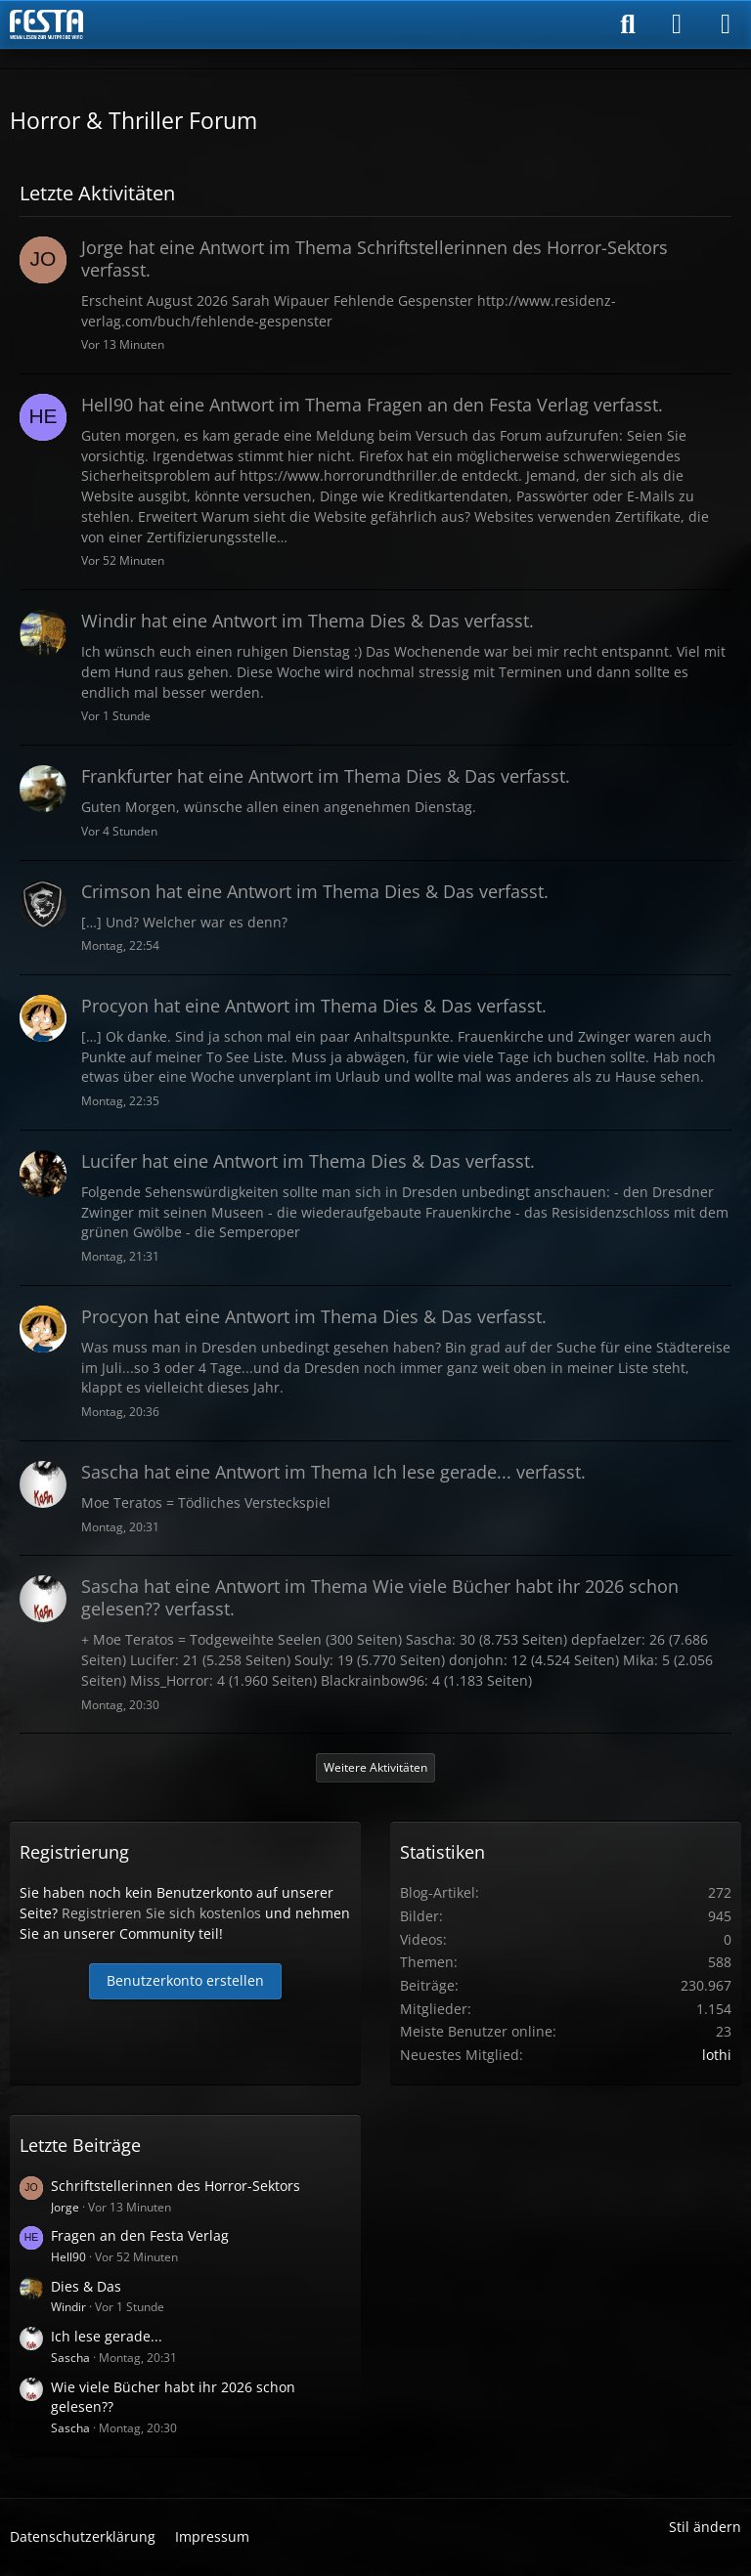 Image resolution: width=751 pixels, height=2576 pixels. Describe the element at coordinates (68, 2257) in the screenshot. I see `Hell90` at that location.